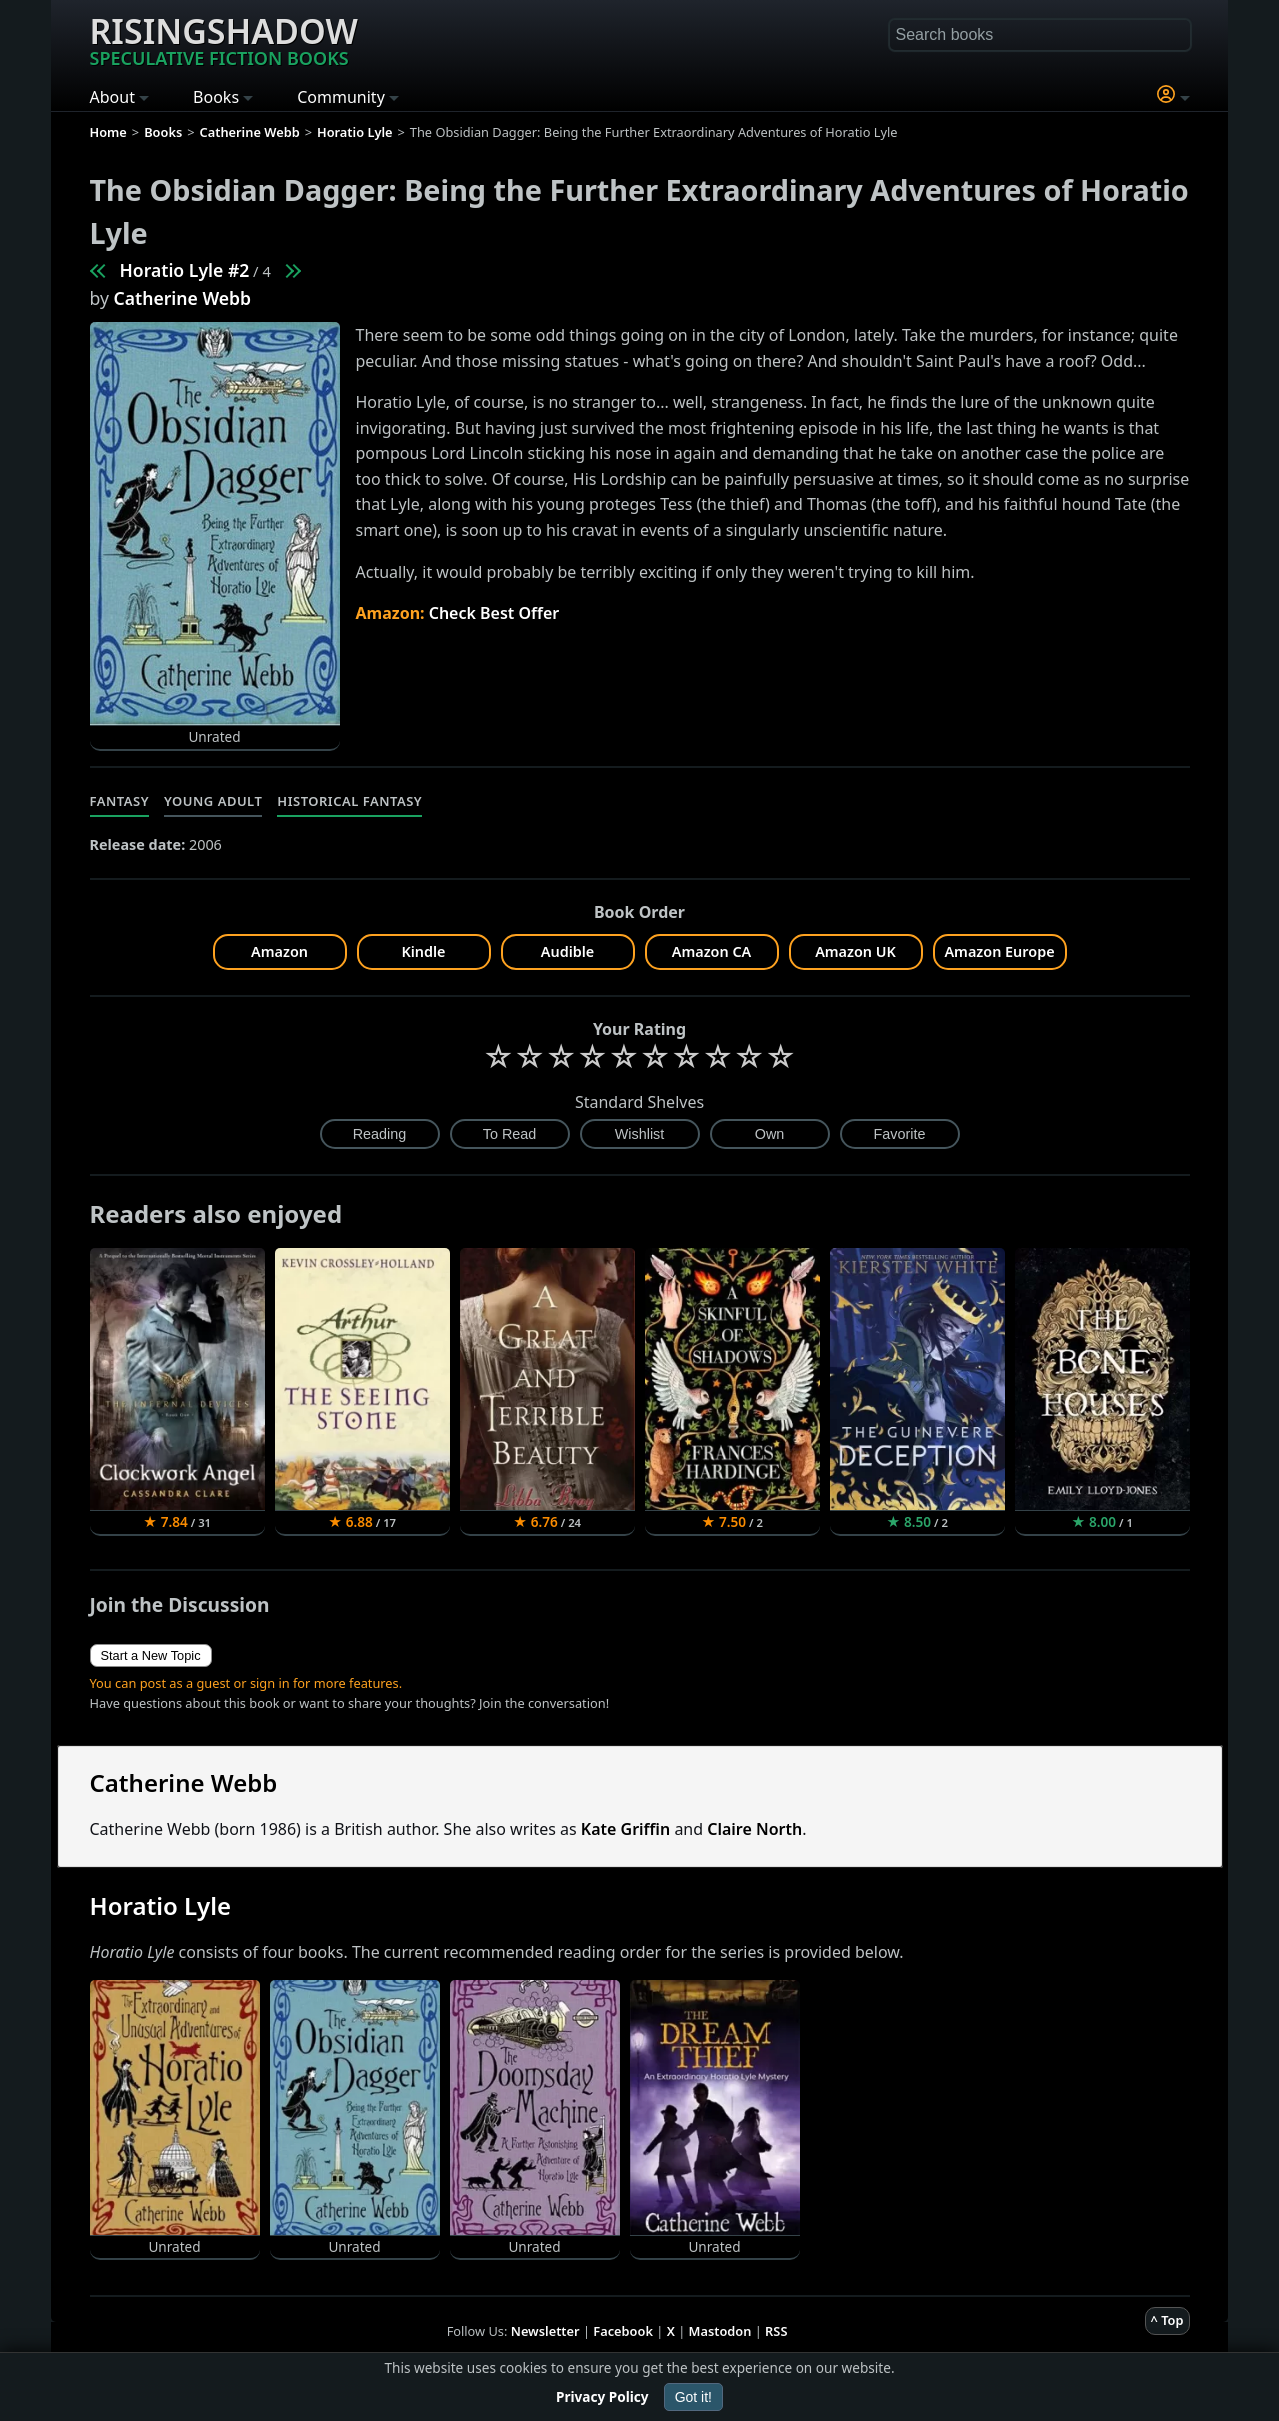 The width and height of the screenshot is (1279, 2421). I want to click on Risingshadow, so click(224, 39).